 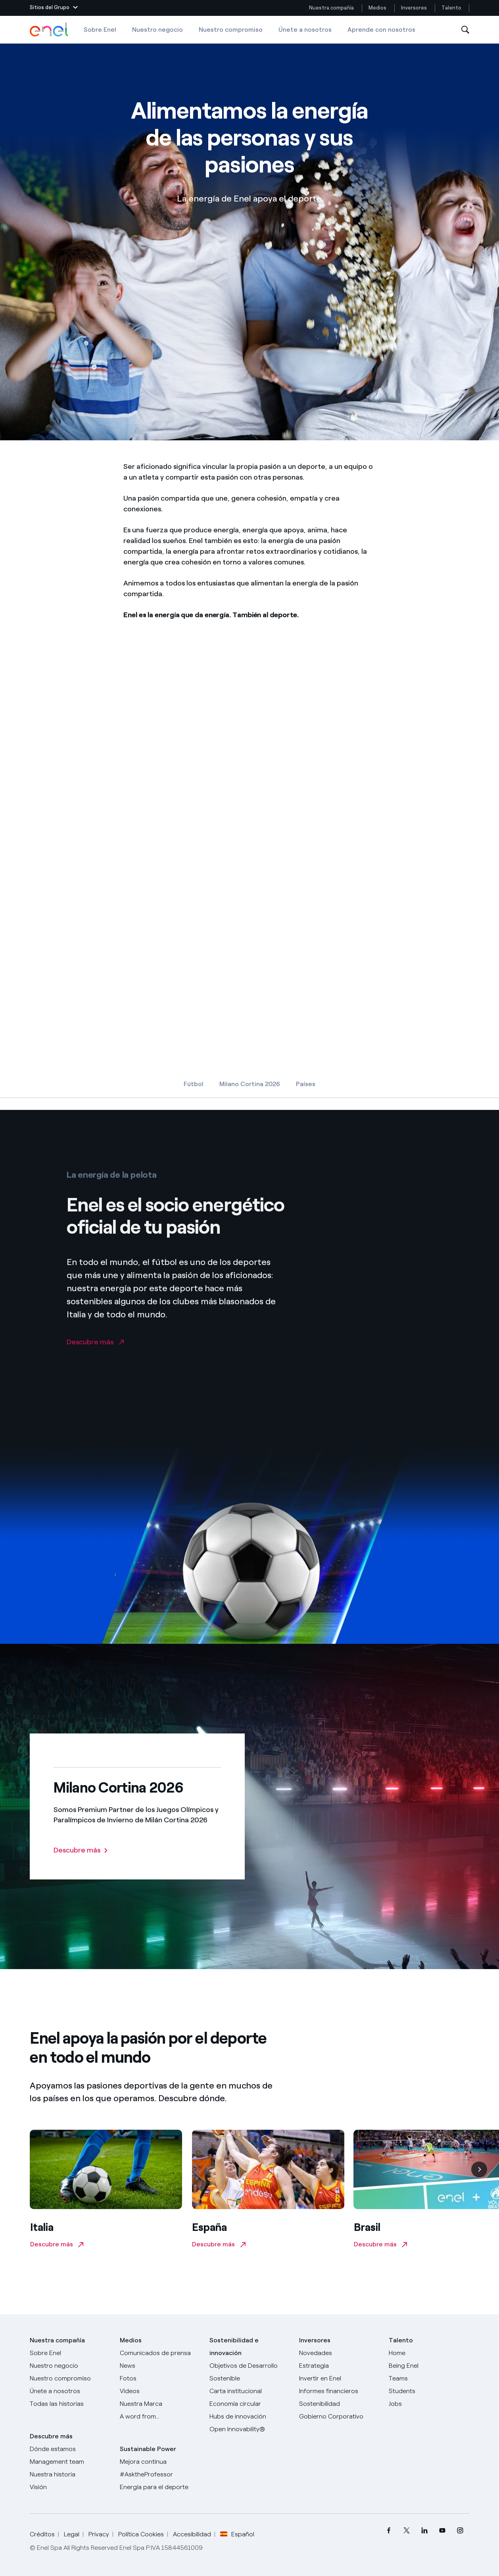 I want to click on [perfil LinkedIn de Enel], so click(x=425, y=2531).